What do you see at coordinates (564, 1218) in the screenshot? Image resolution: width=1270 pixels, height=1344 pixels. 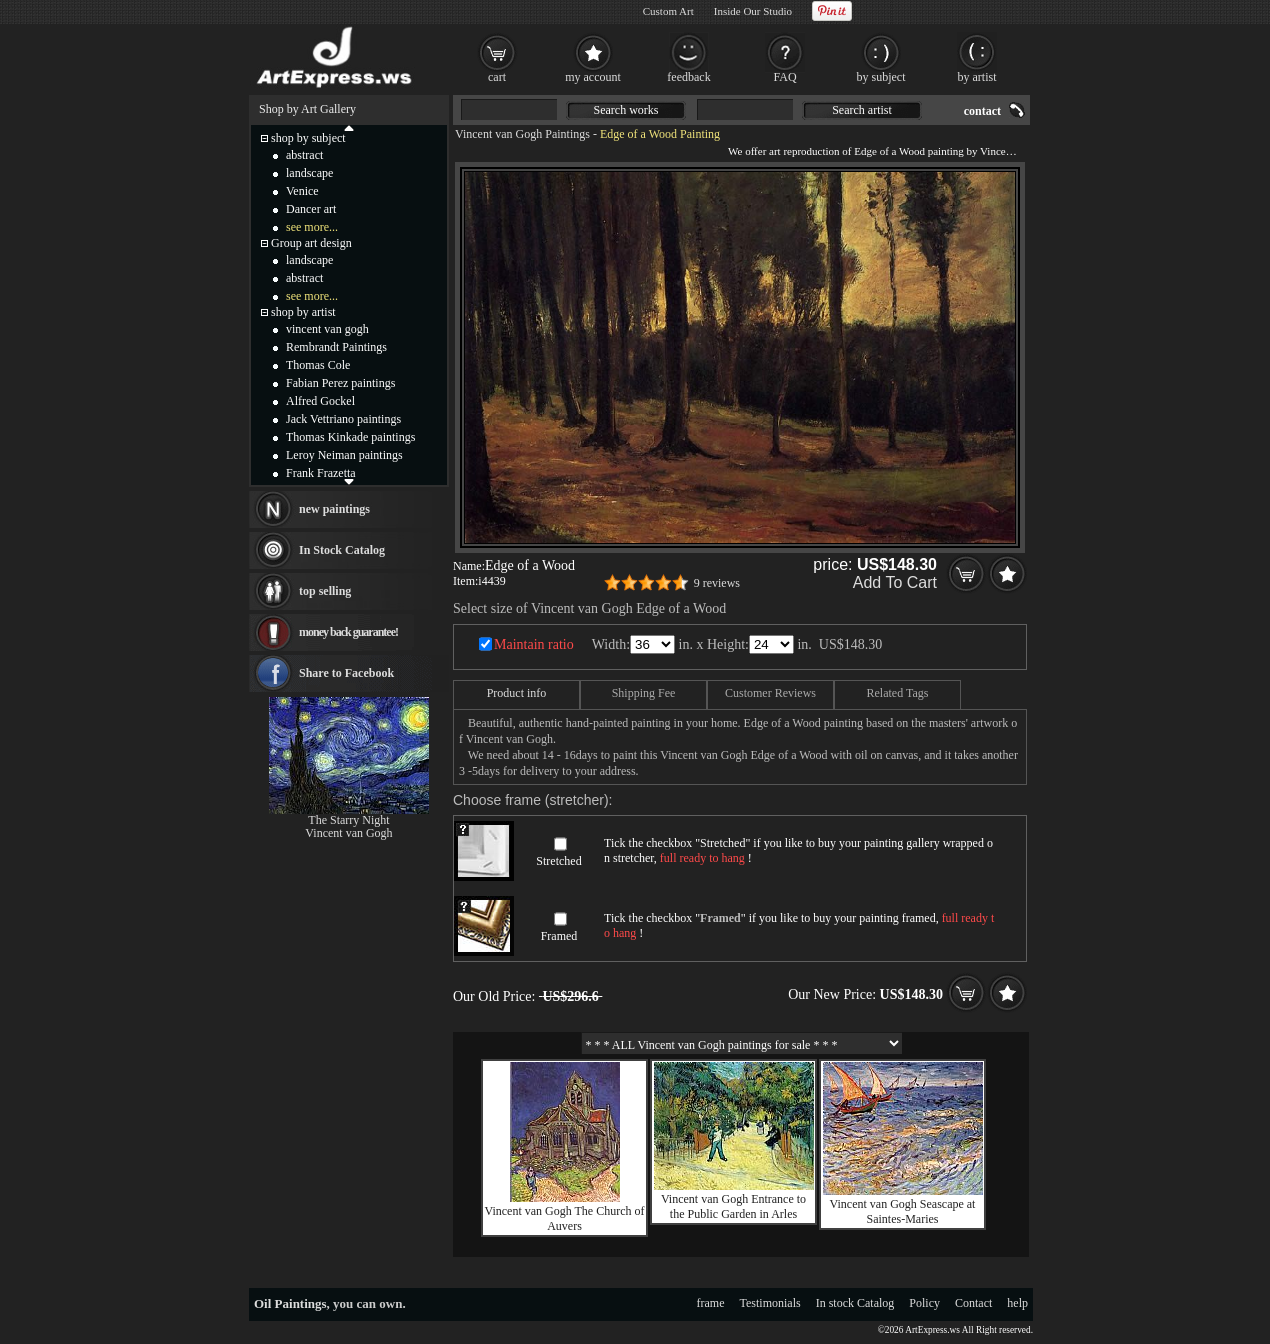 I see `Vincent van Gogh The Church of Auvers` at bounding box center [564, 1218].